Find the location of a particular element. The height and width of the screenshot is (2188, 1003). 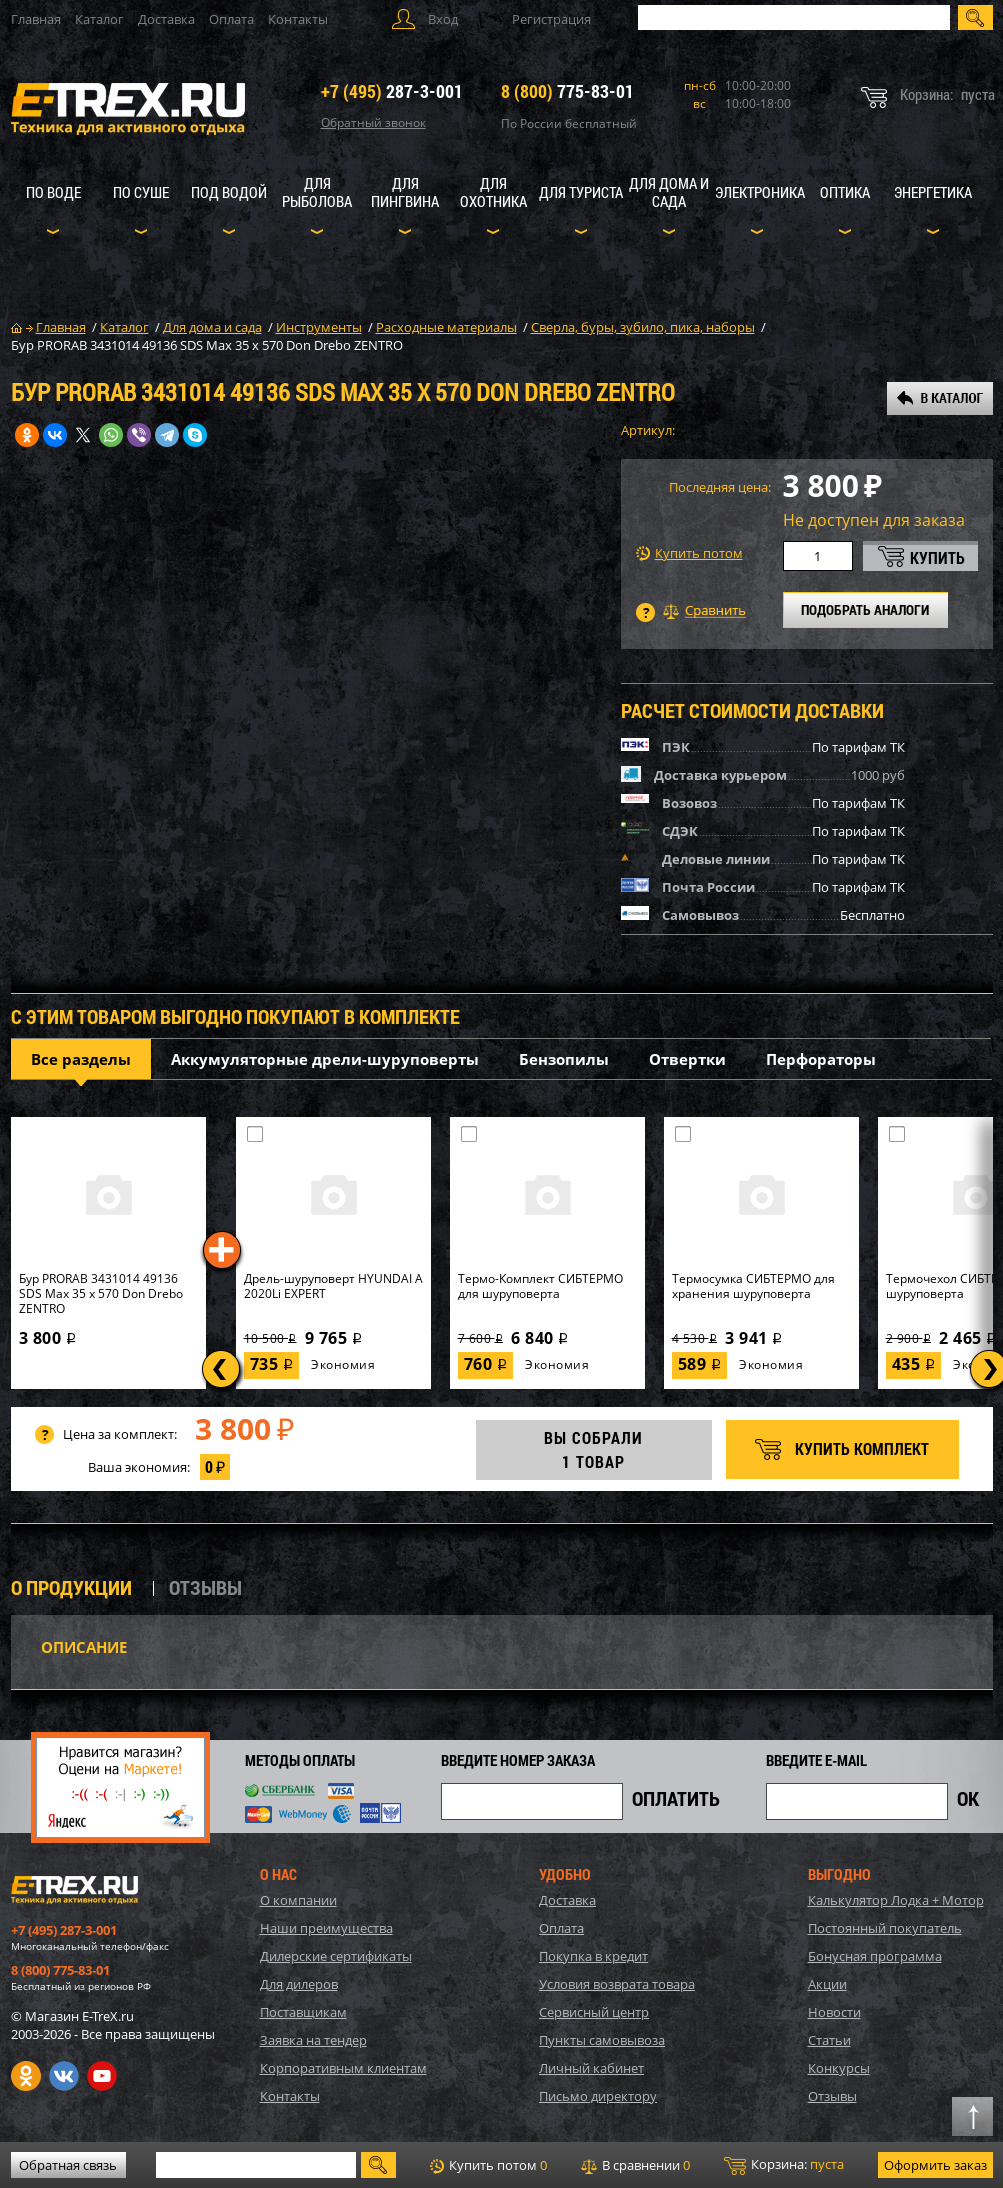

Постоянный покупатель is located at coordinates (885, 1928).